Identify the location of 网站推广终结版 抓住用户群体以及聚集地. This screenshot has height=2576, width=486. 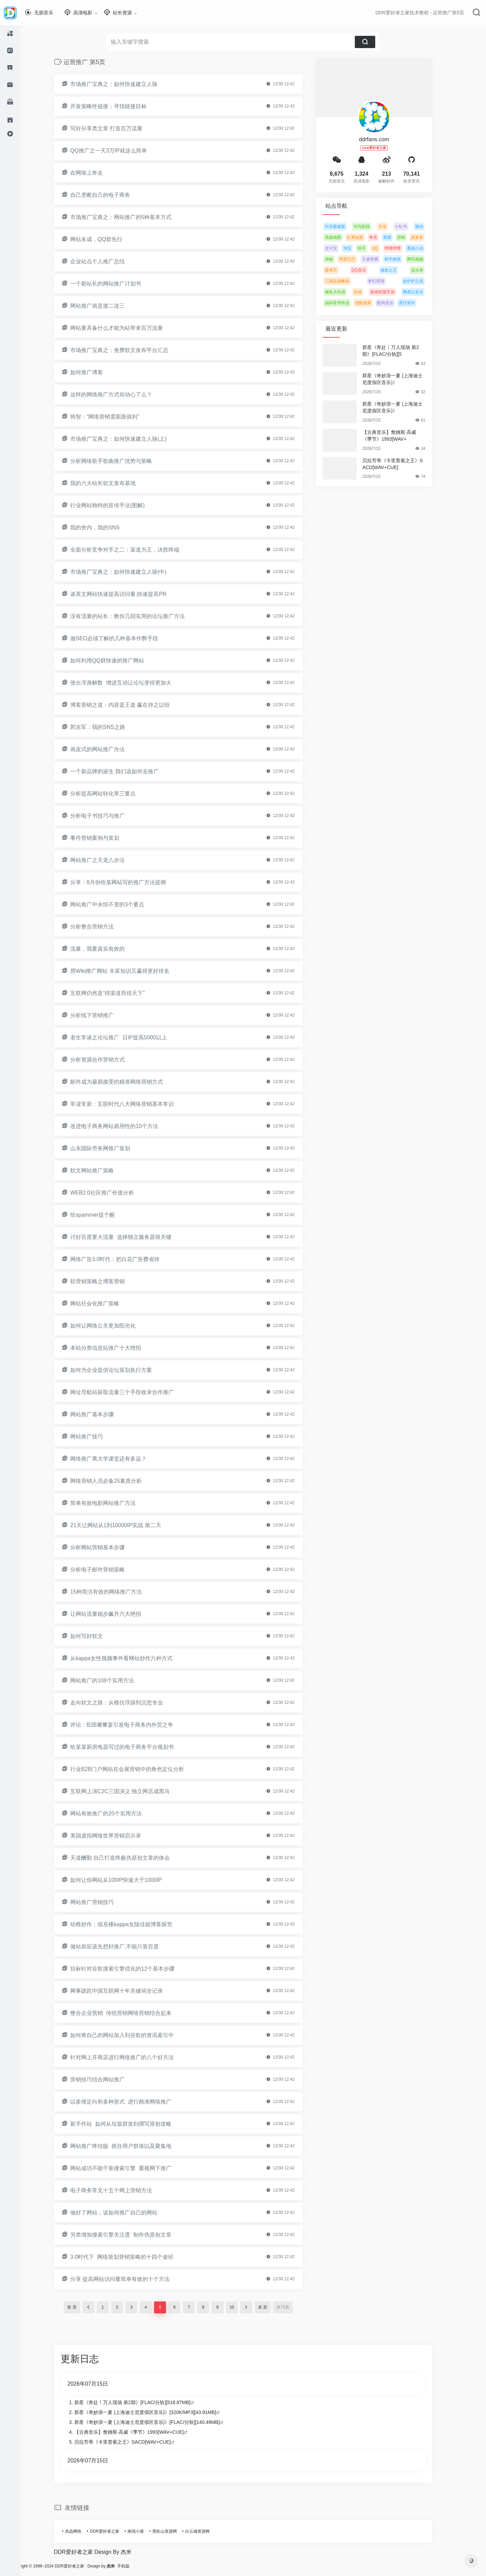
(131, 2146).